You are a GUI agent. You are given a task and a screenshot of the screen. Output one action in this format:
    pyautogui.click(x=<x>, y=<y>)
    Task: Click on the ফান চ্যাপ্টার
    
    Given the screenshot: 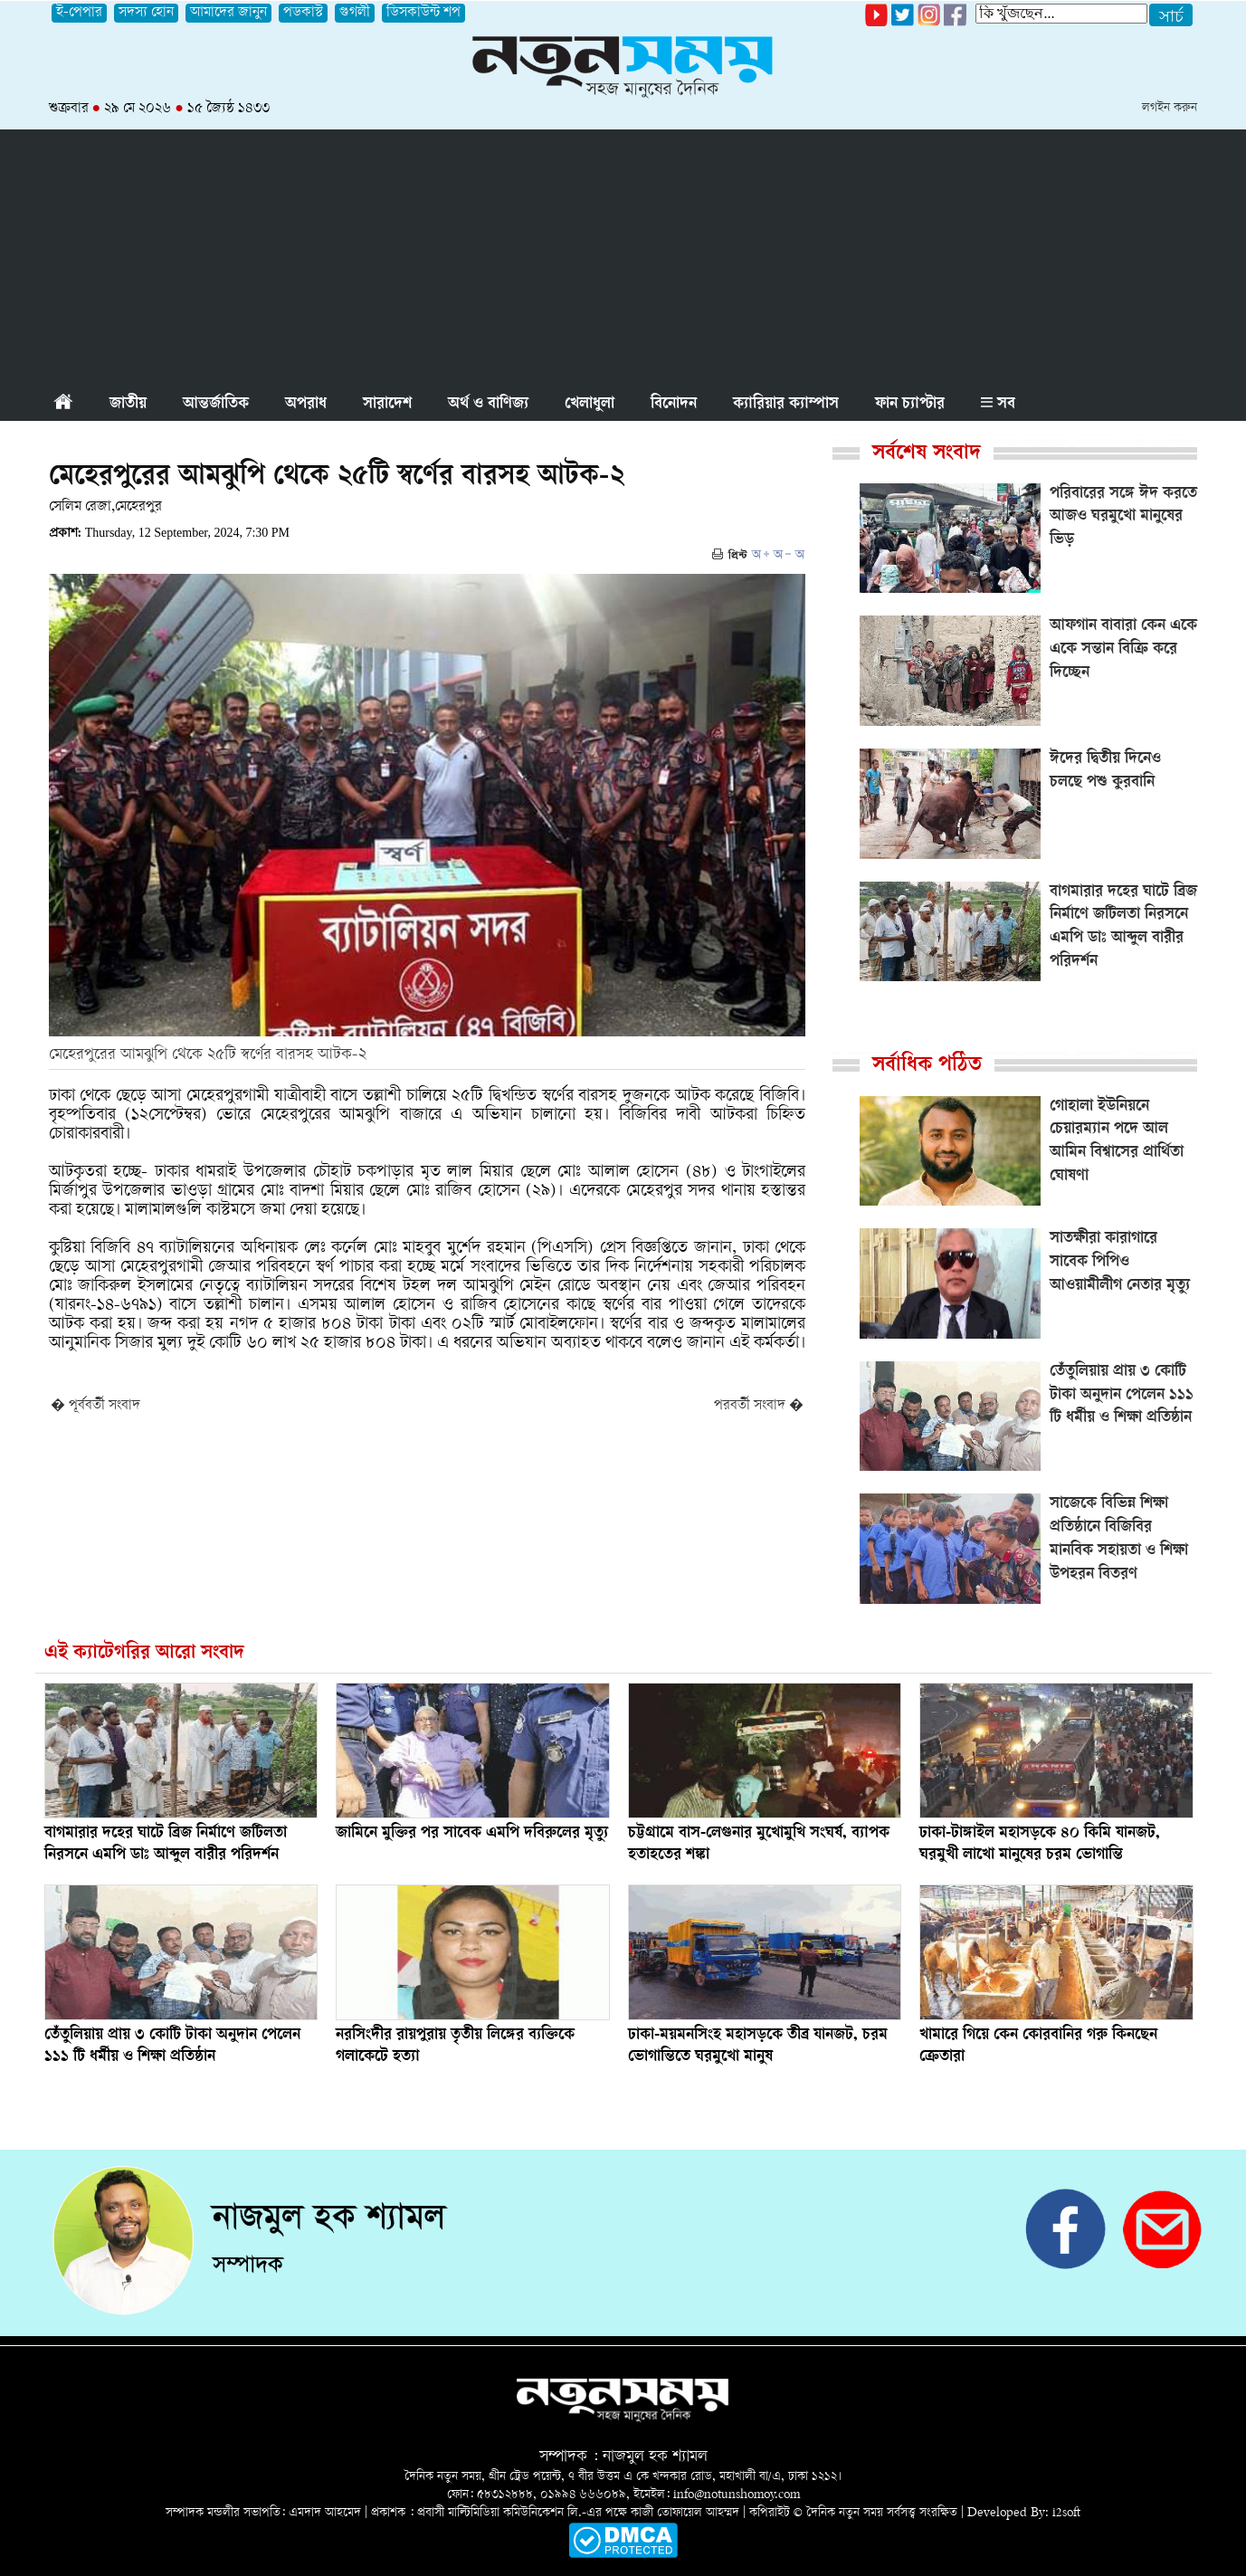 What is the action you would take?
    pyautogui.click(x=910, y=405)
    